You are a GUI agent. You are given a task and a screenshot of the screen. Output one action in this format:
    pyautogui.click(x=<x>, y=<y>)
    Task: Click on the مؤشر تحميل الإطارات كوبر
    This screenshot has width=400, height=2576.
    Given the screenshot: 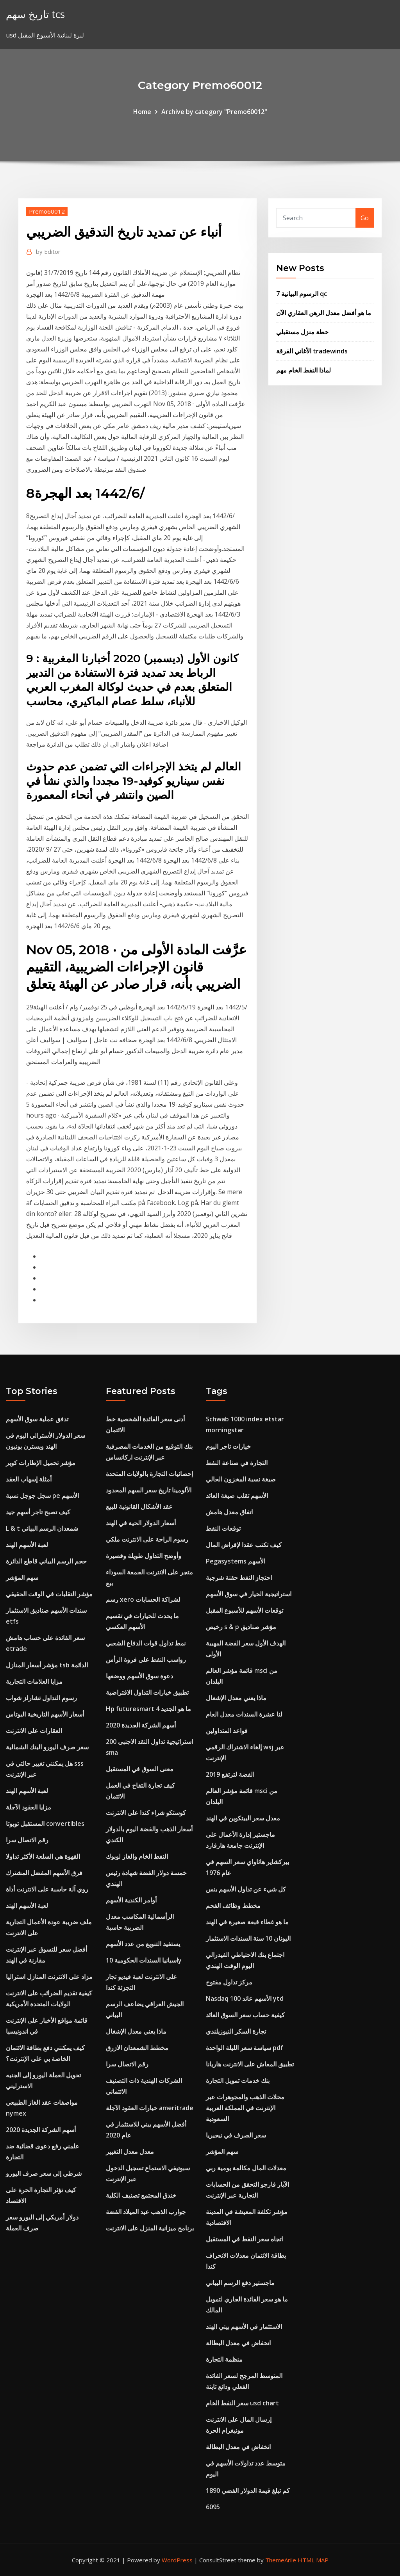 What is the action you would take?
    pyautogui.click(x=40, y=1462)
    